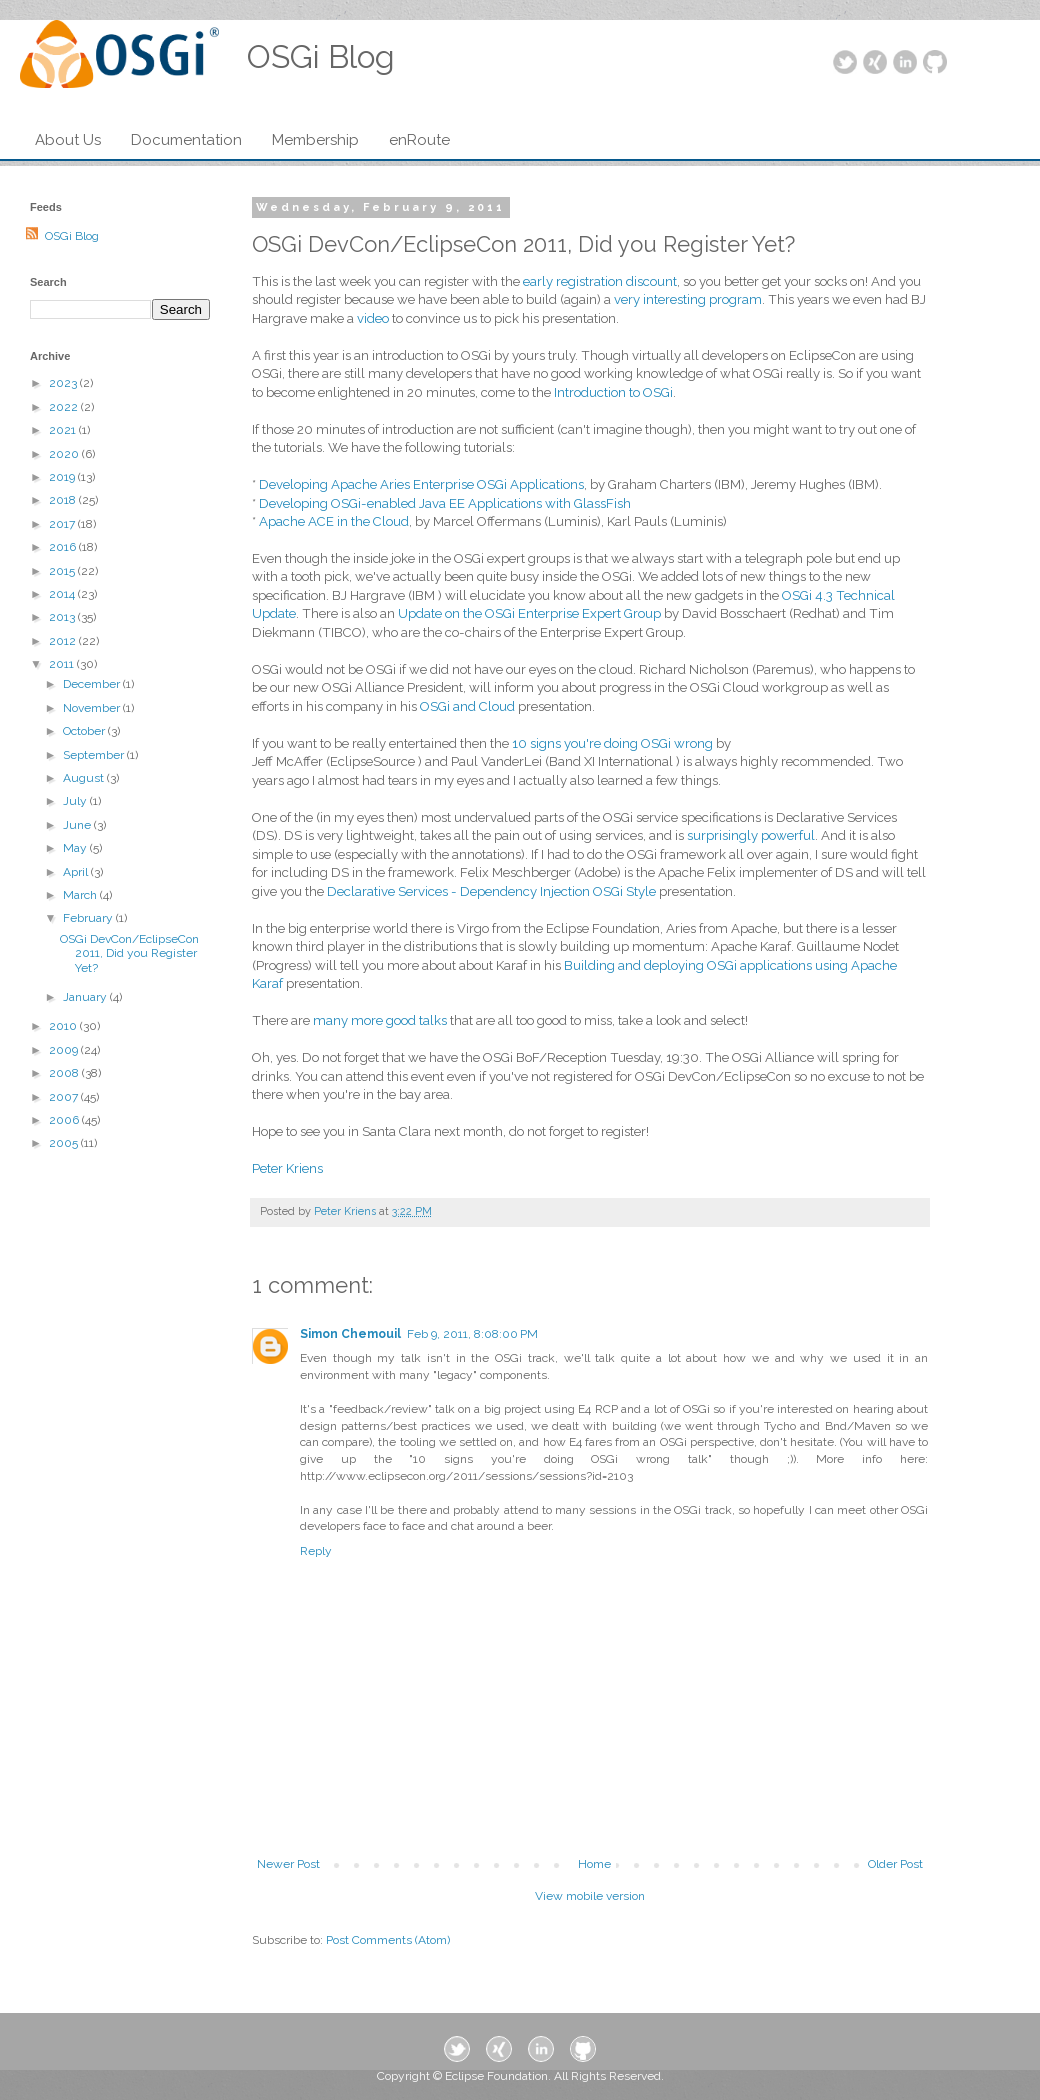  Describe the element at coordinates (76, 801) in the screenshot. I see `July` at that location.